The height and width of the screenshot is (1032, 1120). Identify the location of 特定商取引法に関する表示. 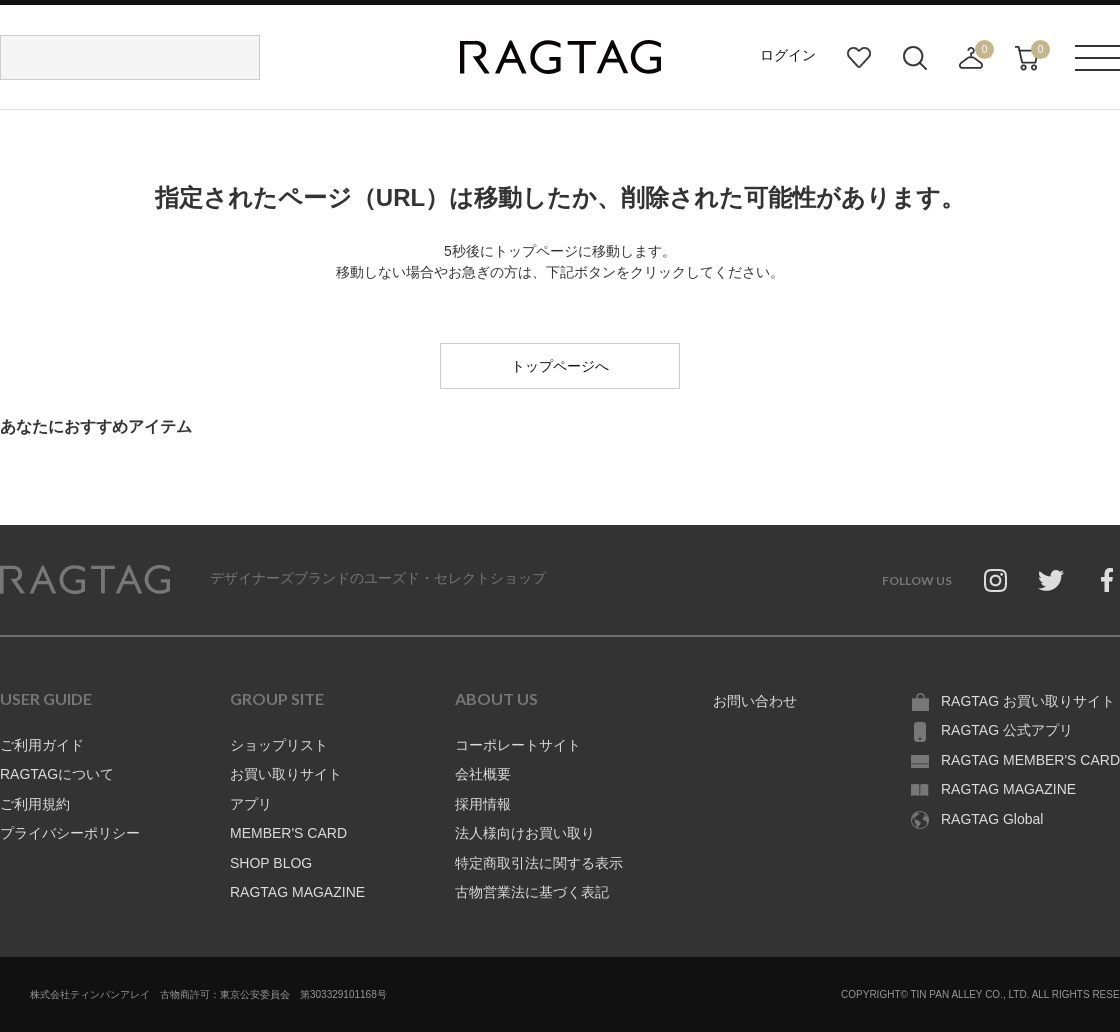
(539, 863).